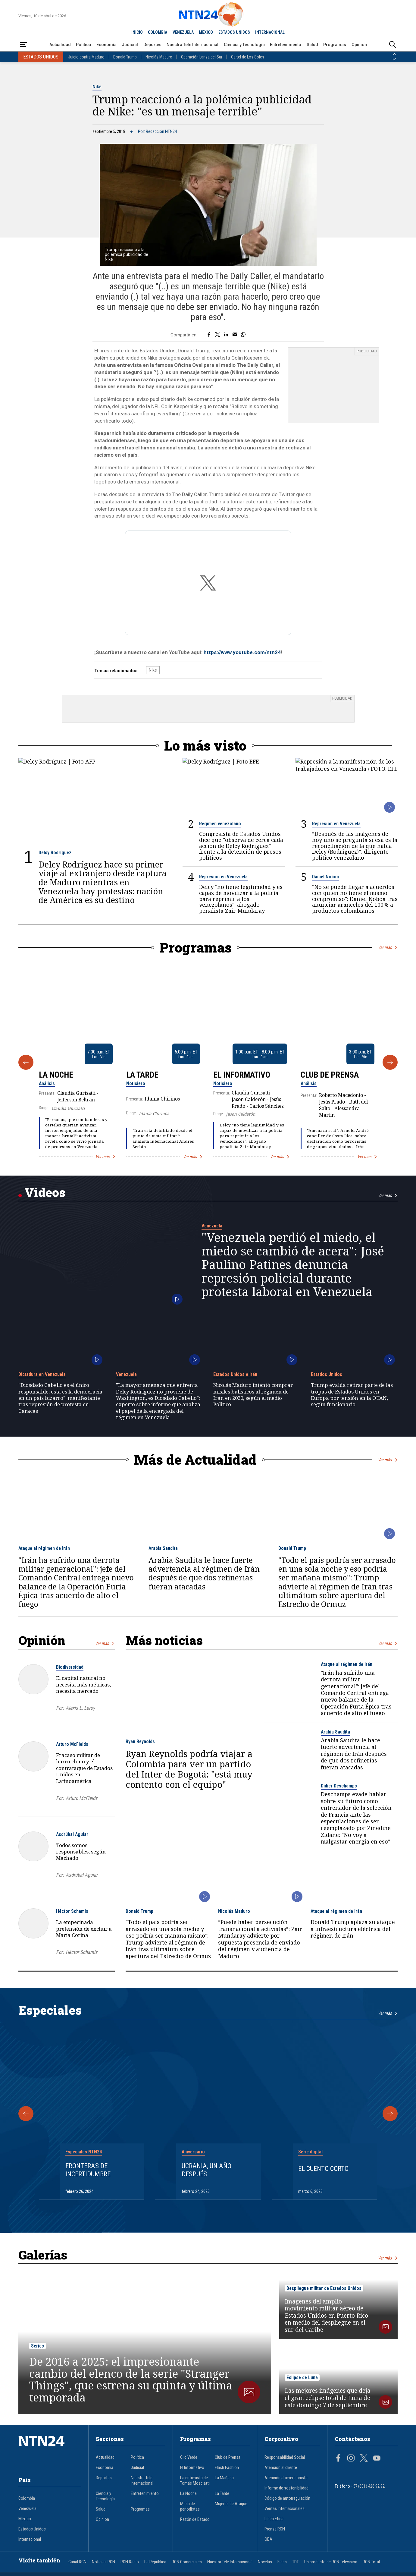  I want to click on El capital natural no necesita más métricas, necesita mercado, so click(83, 1681).